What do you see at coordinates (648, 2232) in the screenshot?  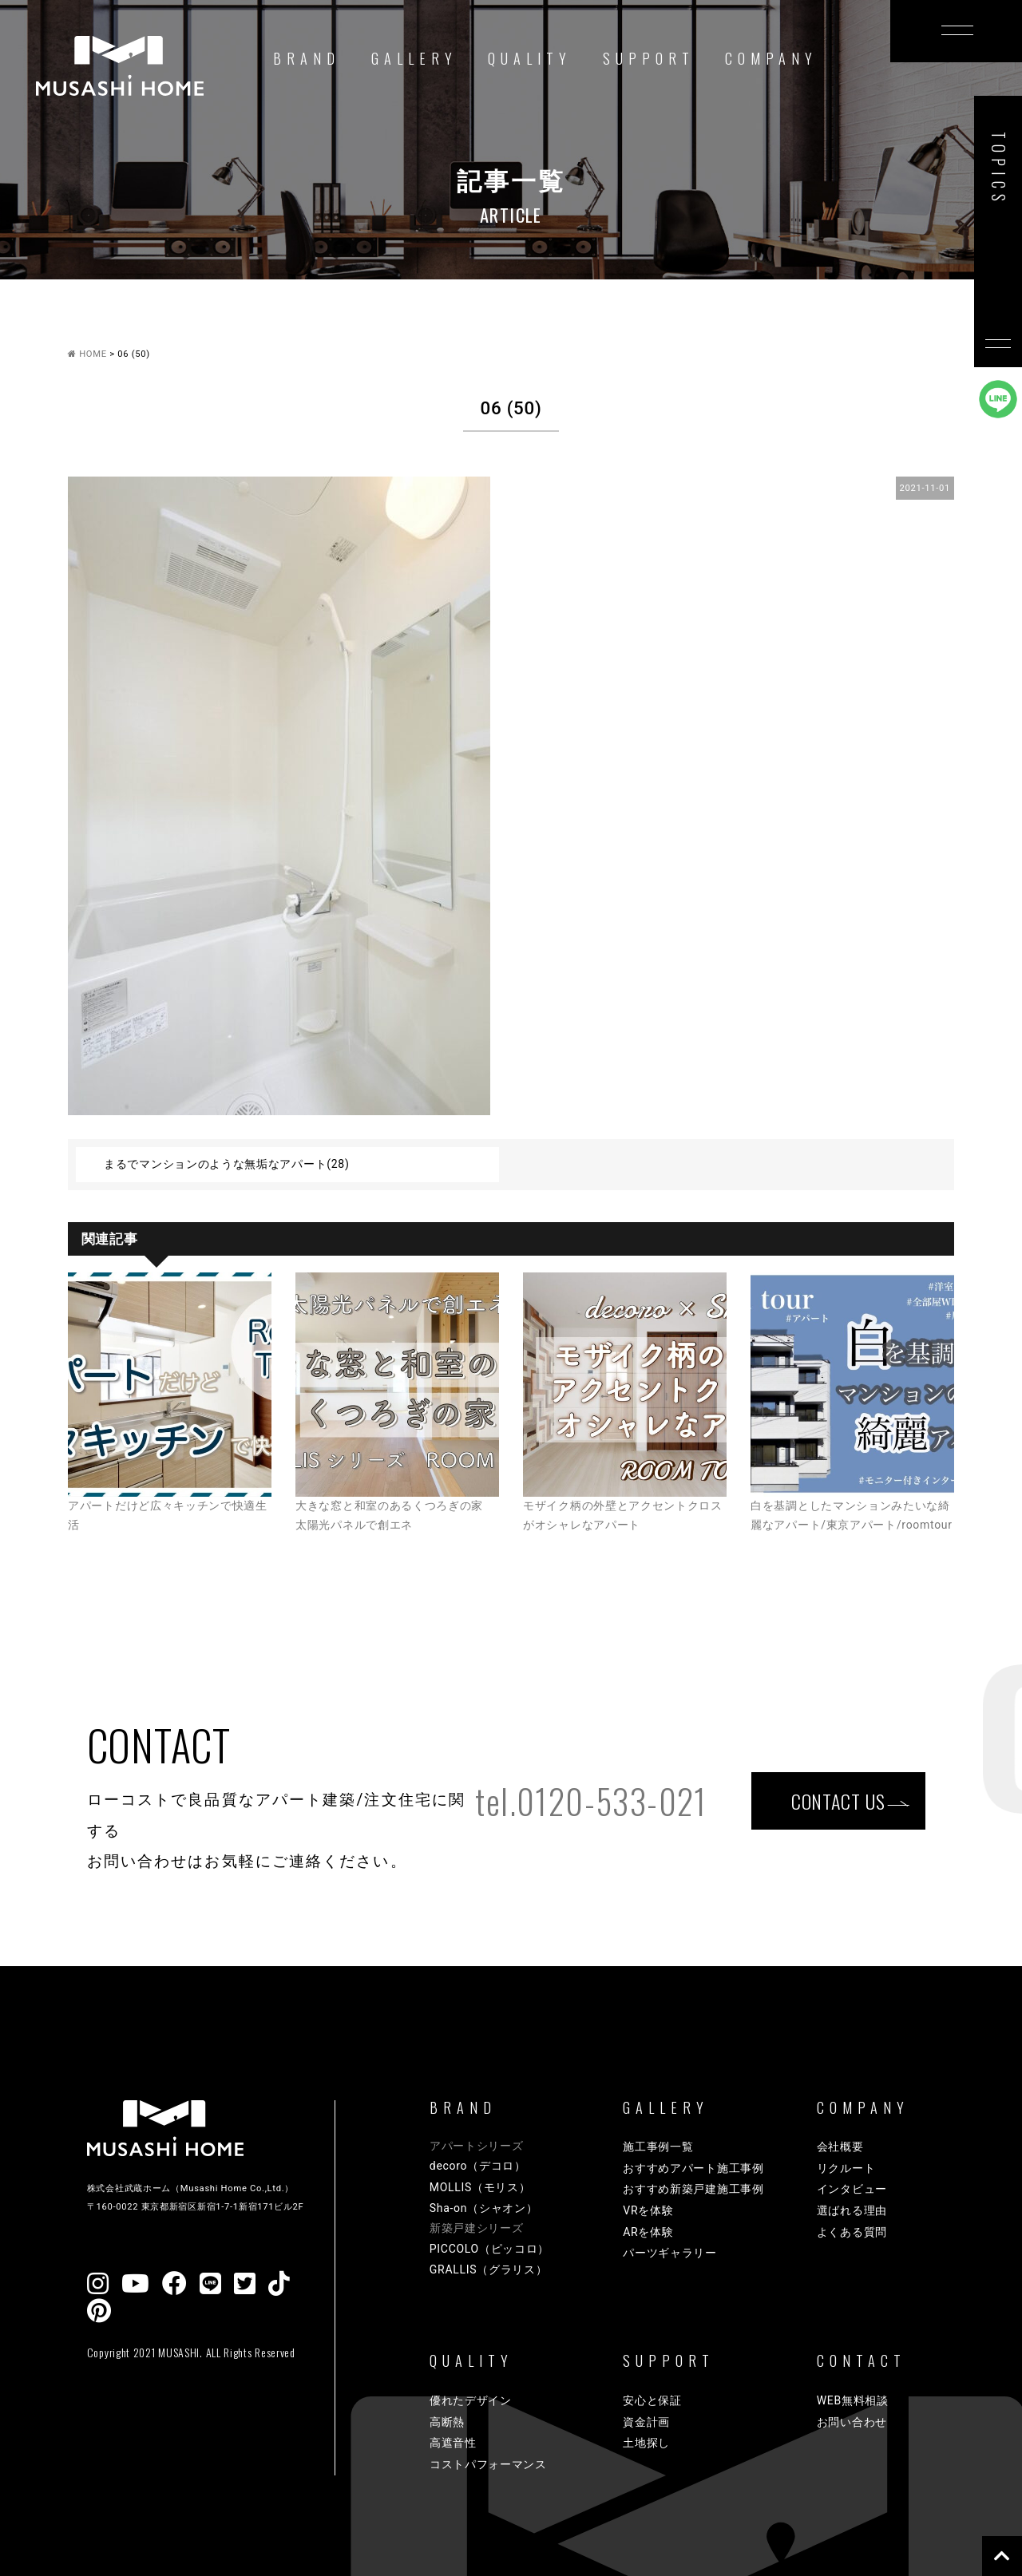 I see `ARを体験` at bounding box center [648, 2232].